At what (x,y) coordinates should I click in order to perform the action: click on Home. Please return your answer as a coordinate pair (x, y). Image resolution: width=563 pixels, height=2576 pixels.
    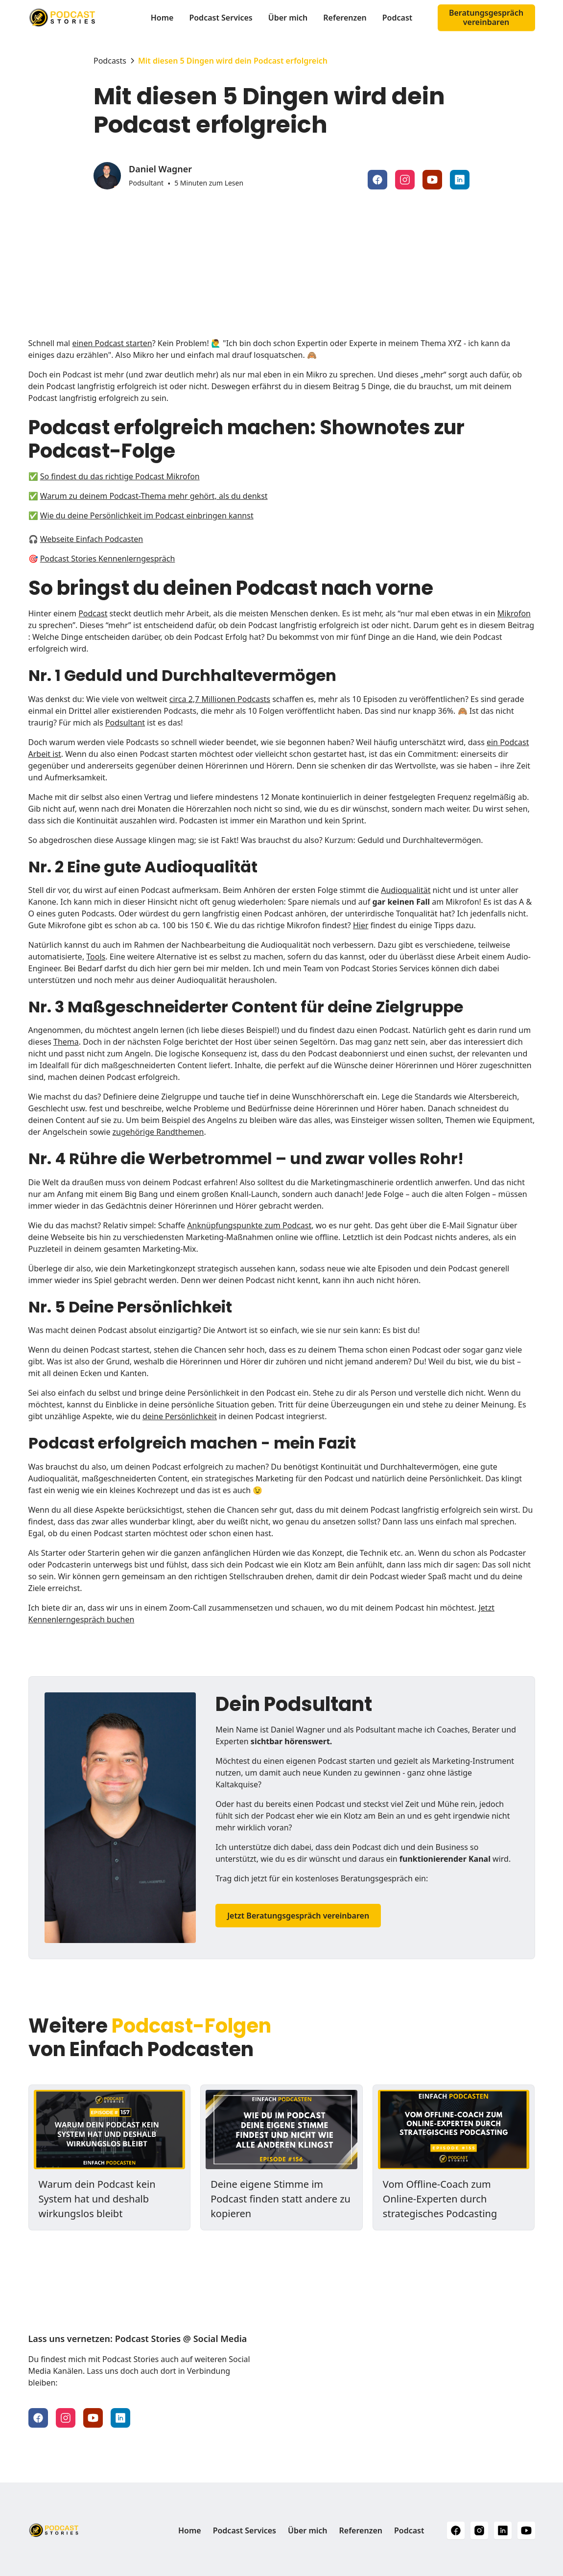
    Looking at the image, I should click on (162, 17).